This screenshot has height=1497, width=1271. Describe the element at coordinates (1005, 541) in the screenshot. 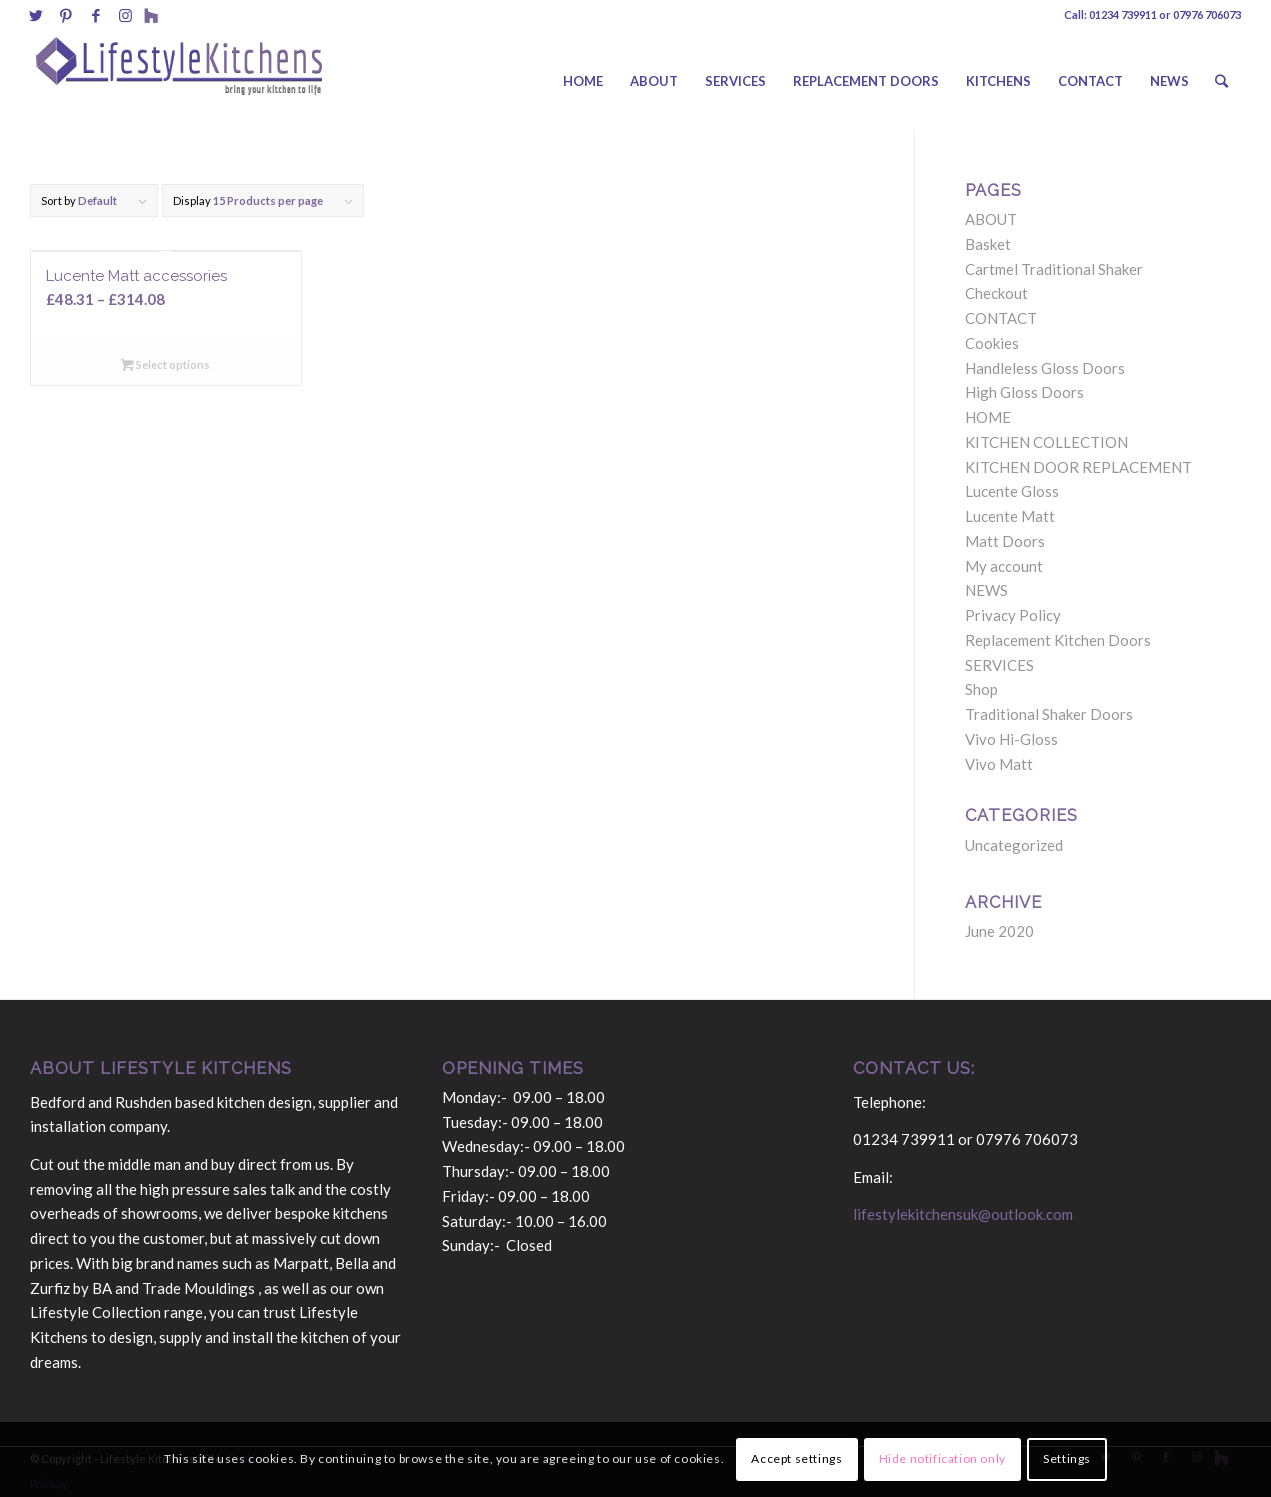

I see `Matt Doors` at that location.